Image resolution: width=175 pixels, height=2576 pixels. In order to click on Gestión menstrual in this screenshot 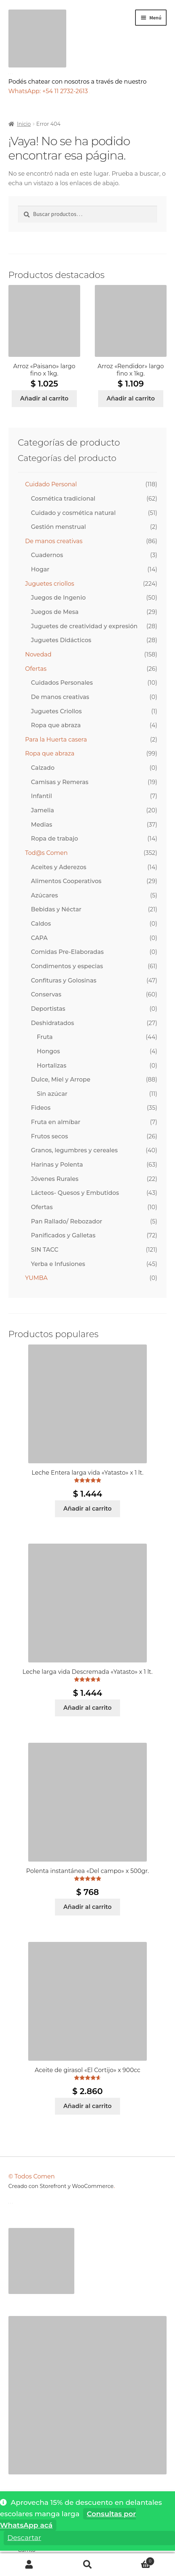, I will do `click(58, 526)`.